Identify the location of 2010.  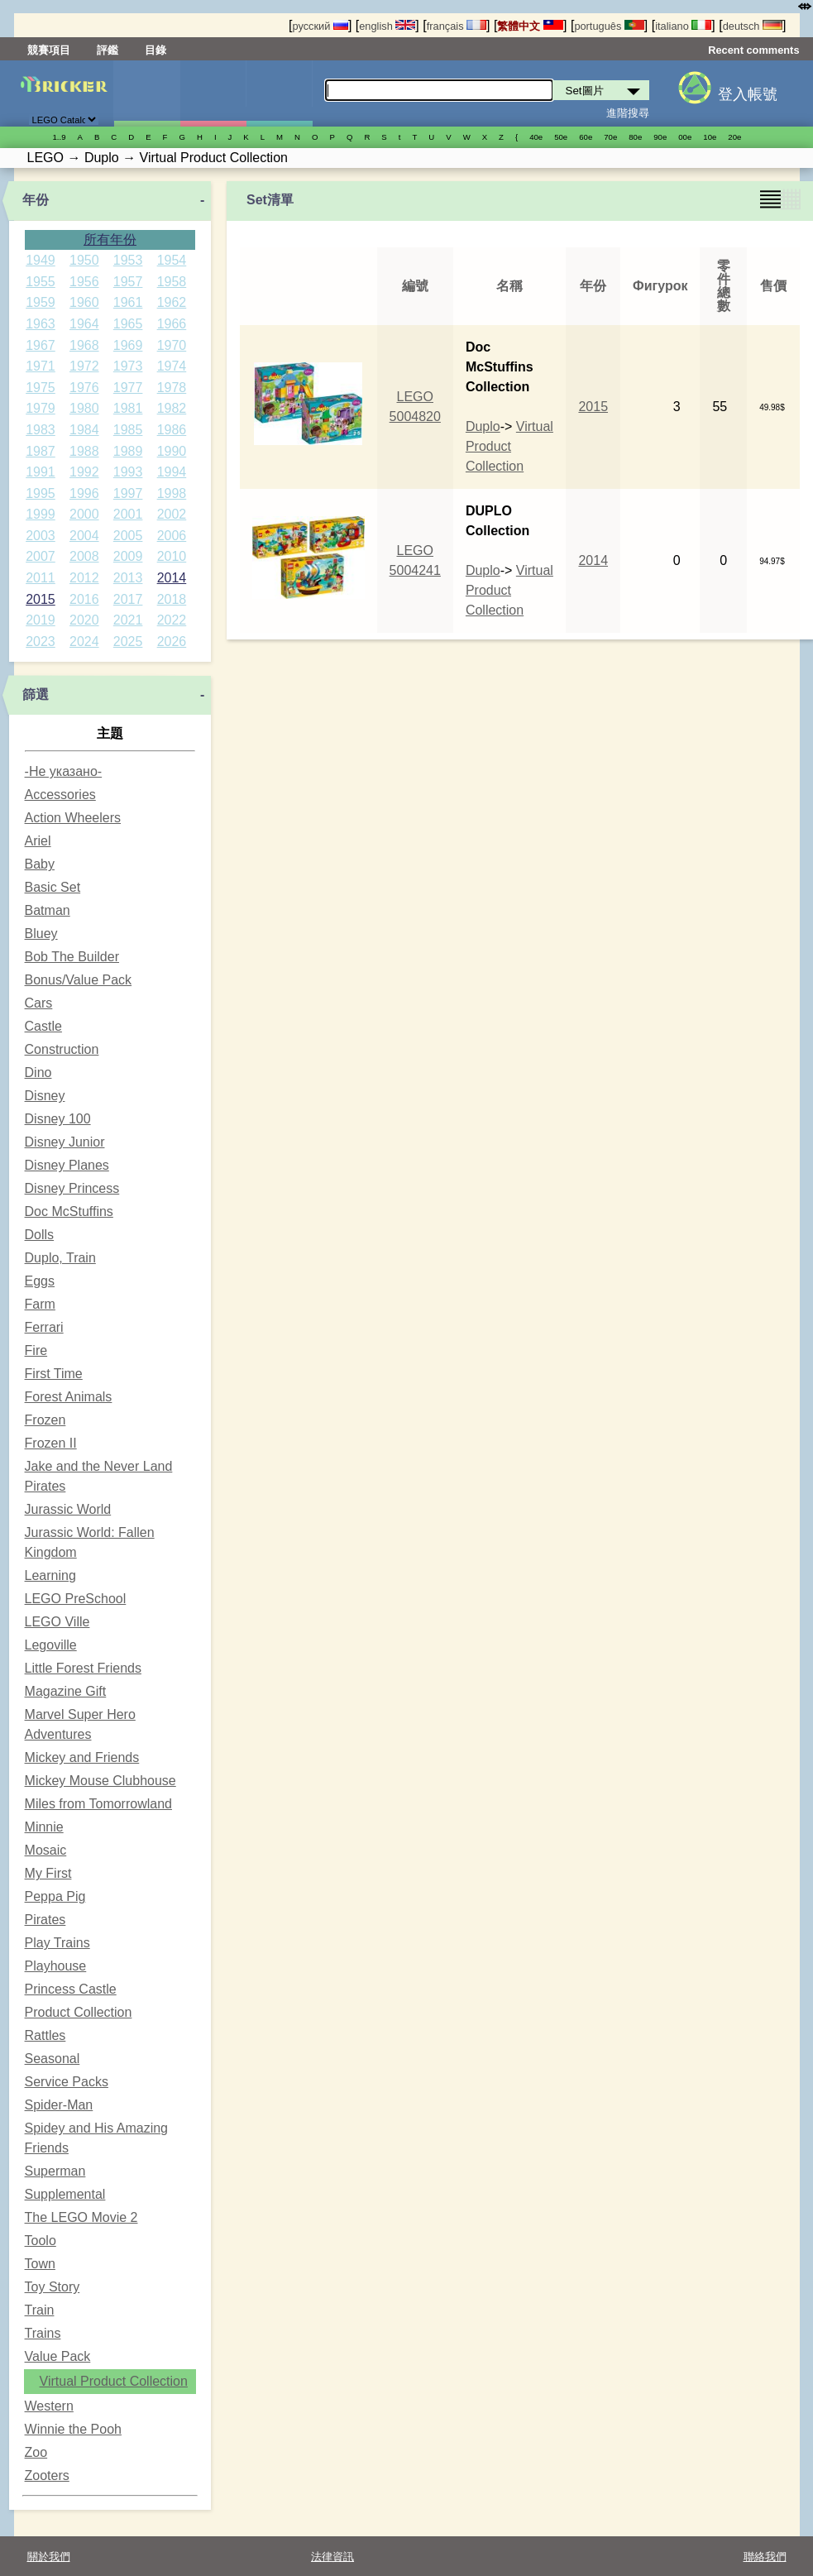
(172, 556).